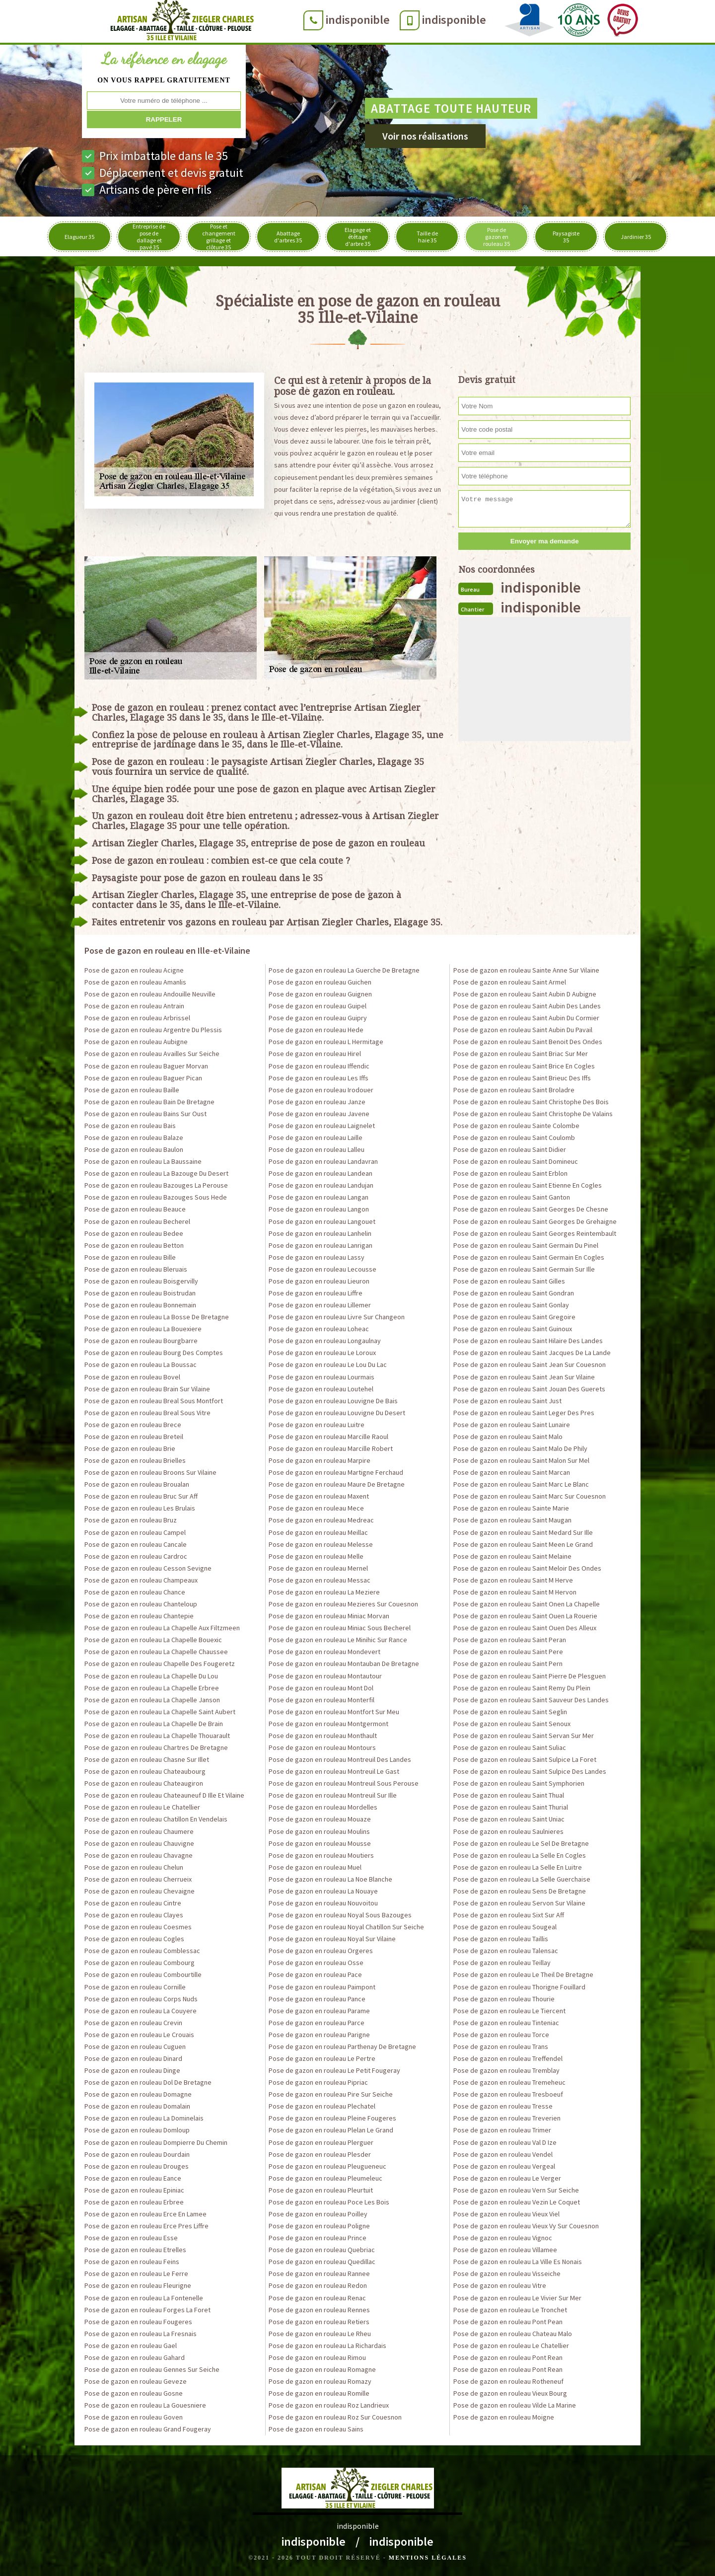 Image resolution: width=715 pixels, height=2576 pixels. I want to click on Pose de gazon en rouleau Rannee, so click(319, 2273).